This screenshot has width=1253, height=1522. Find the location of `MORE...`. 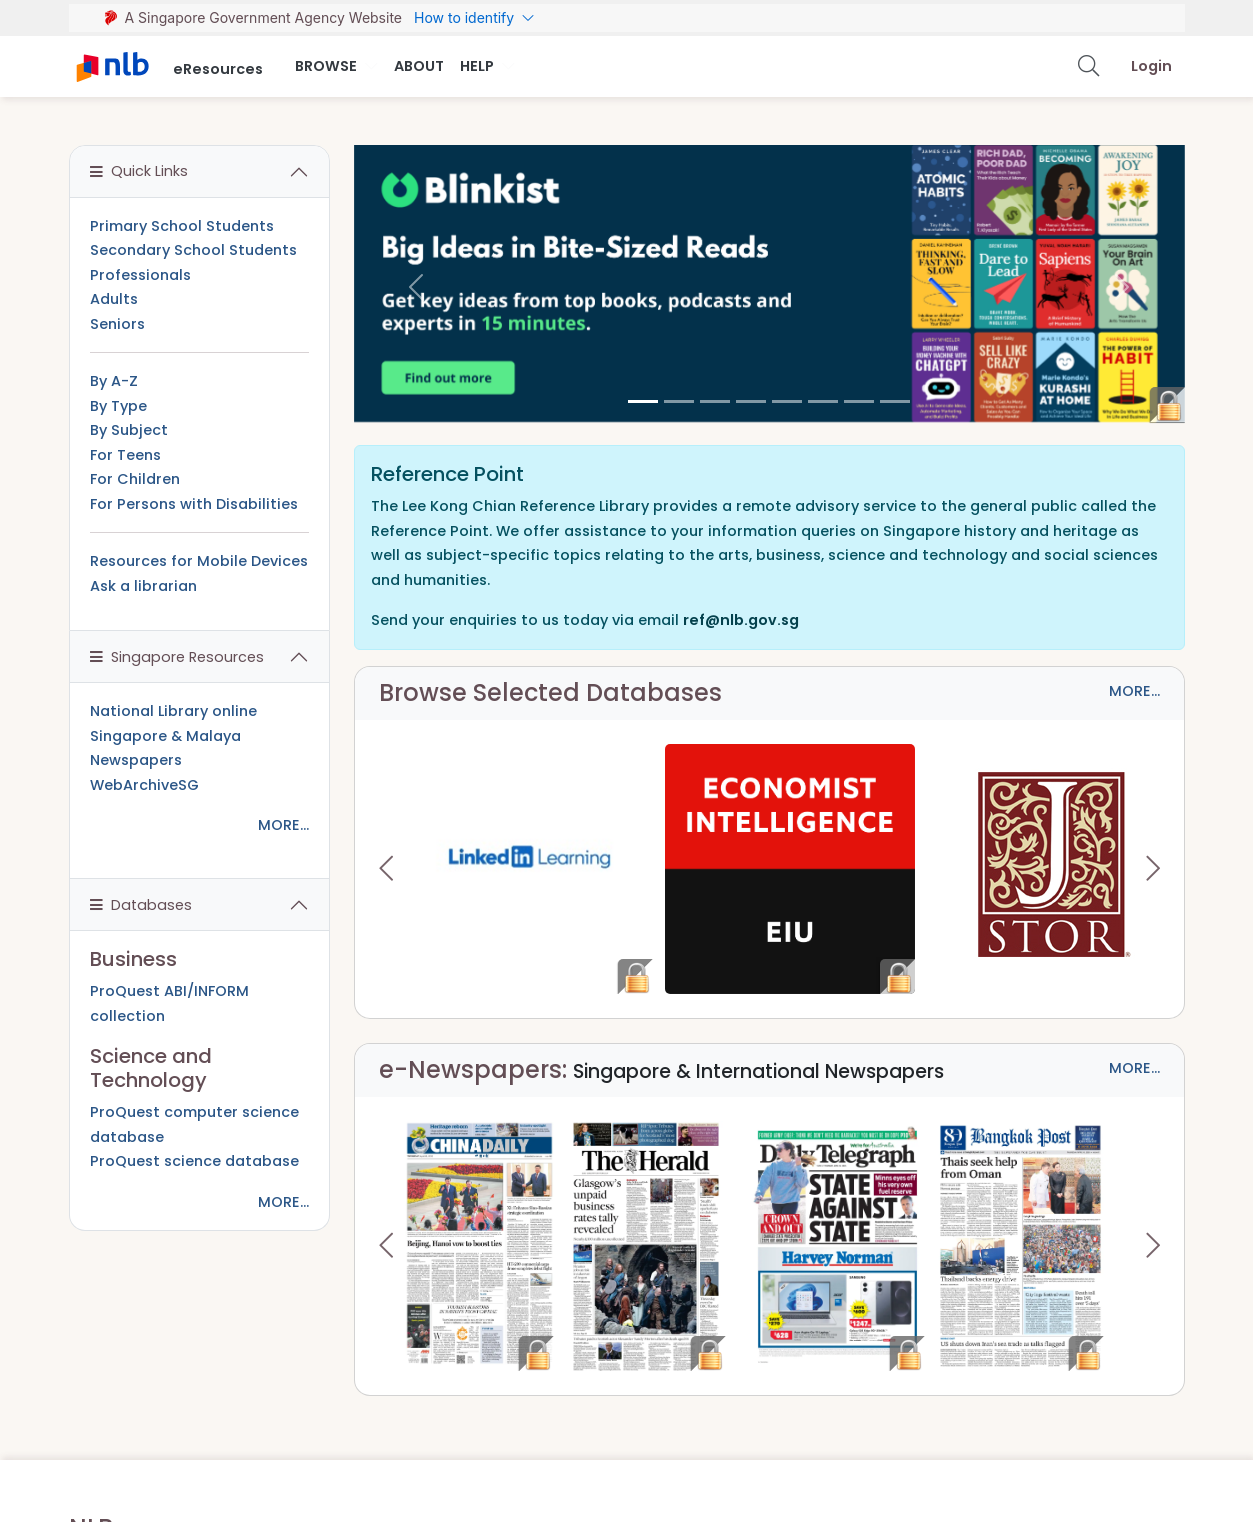

MORE... is located at coordinates (1134, 691).